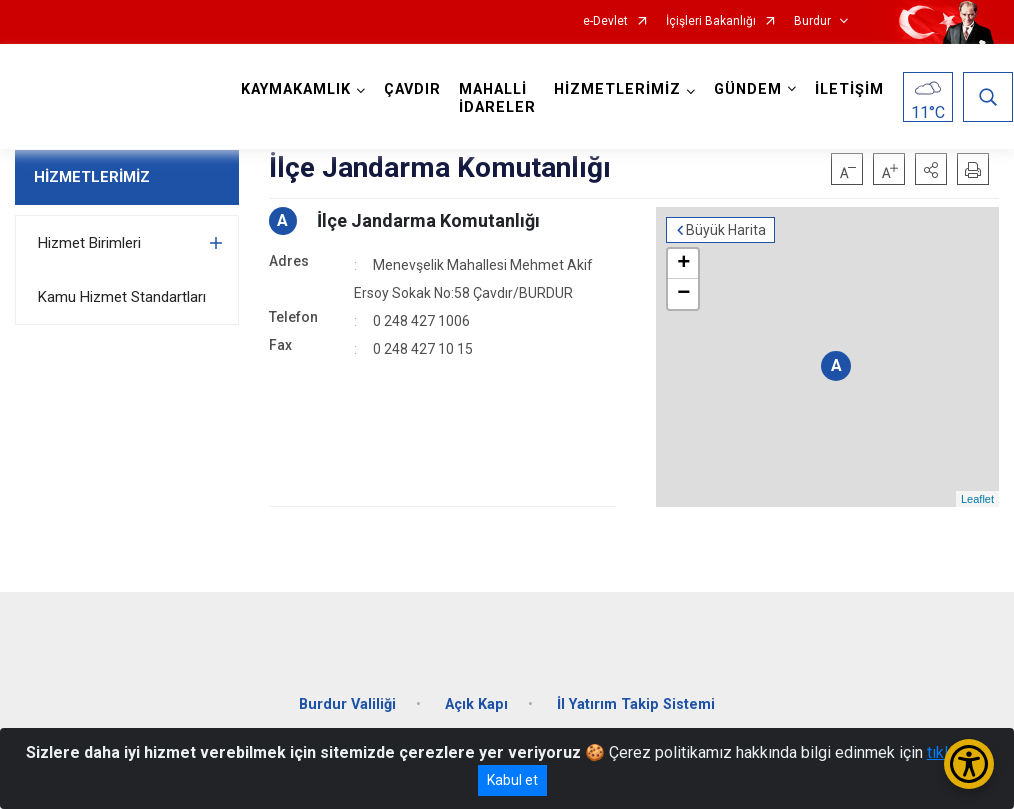  What do you see at coordinates (931, 169) in the screenshot?
I see `[button]` at bounding box center [931, 169].